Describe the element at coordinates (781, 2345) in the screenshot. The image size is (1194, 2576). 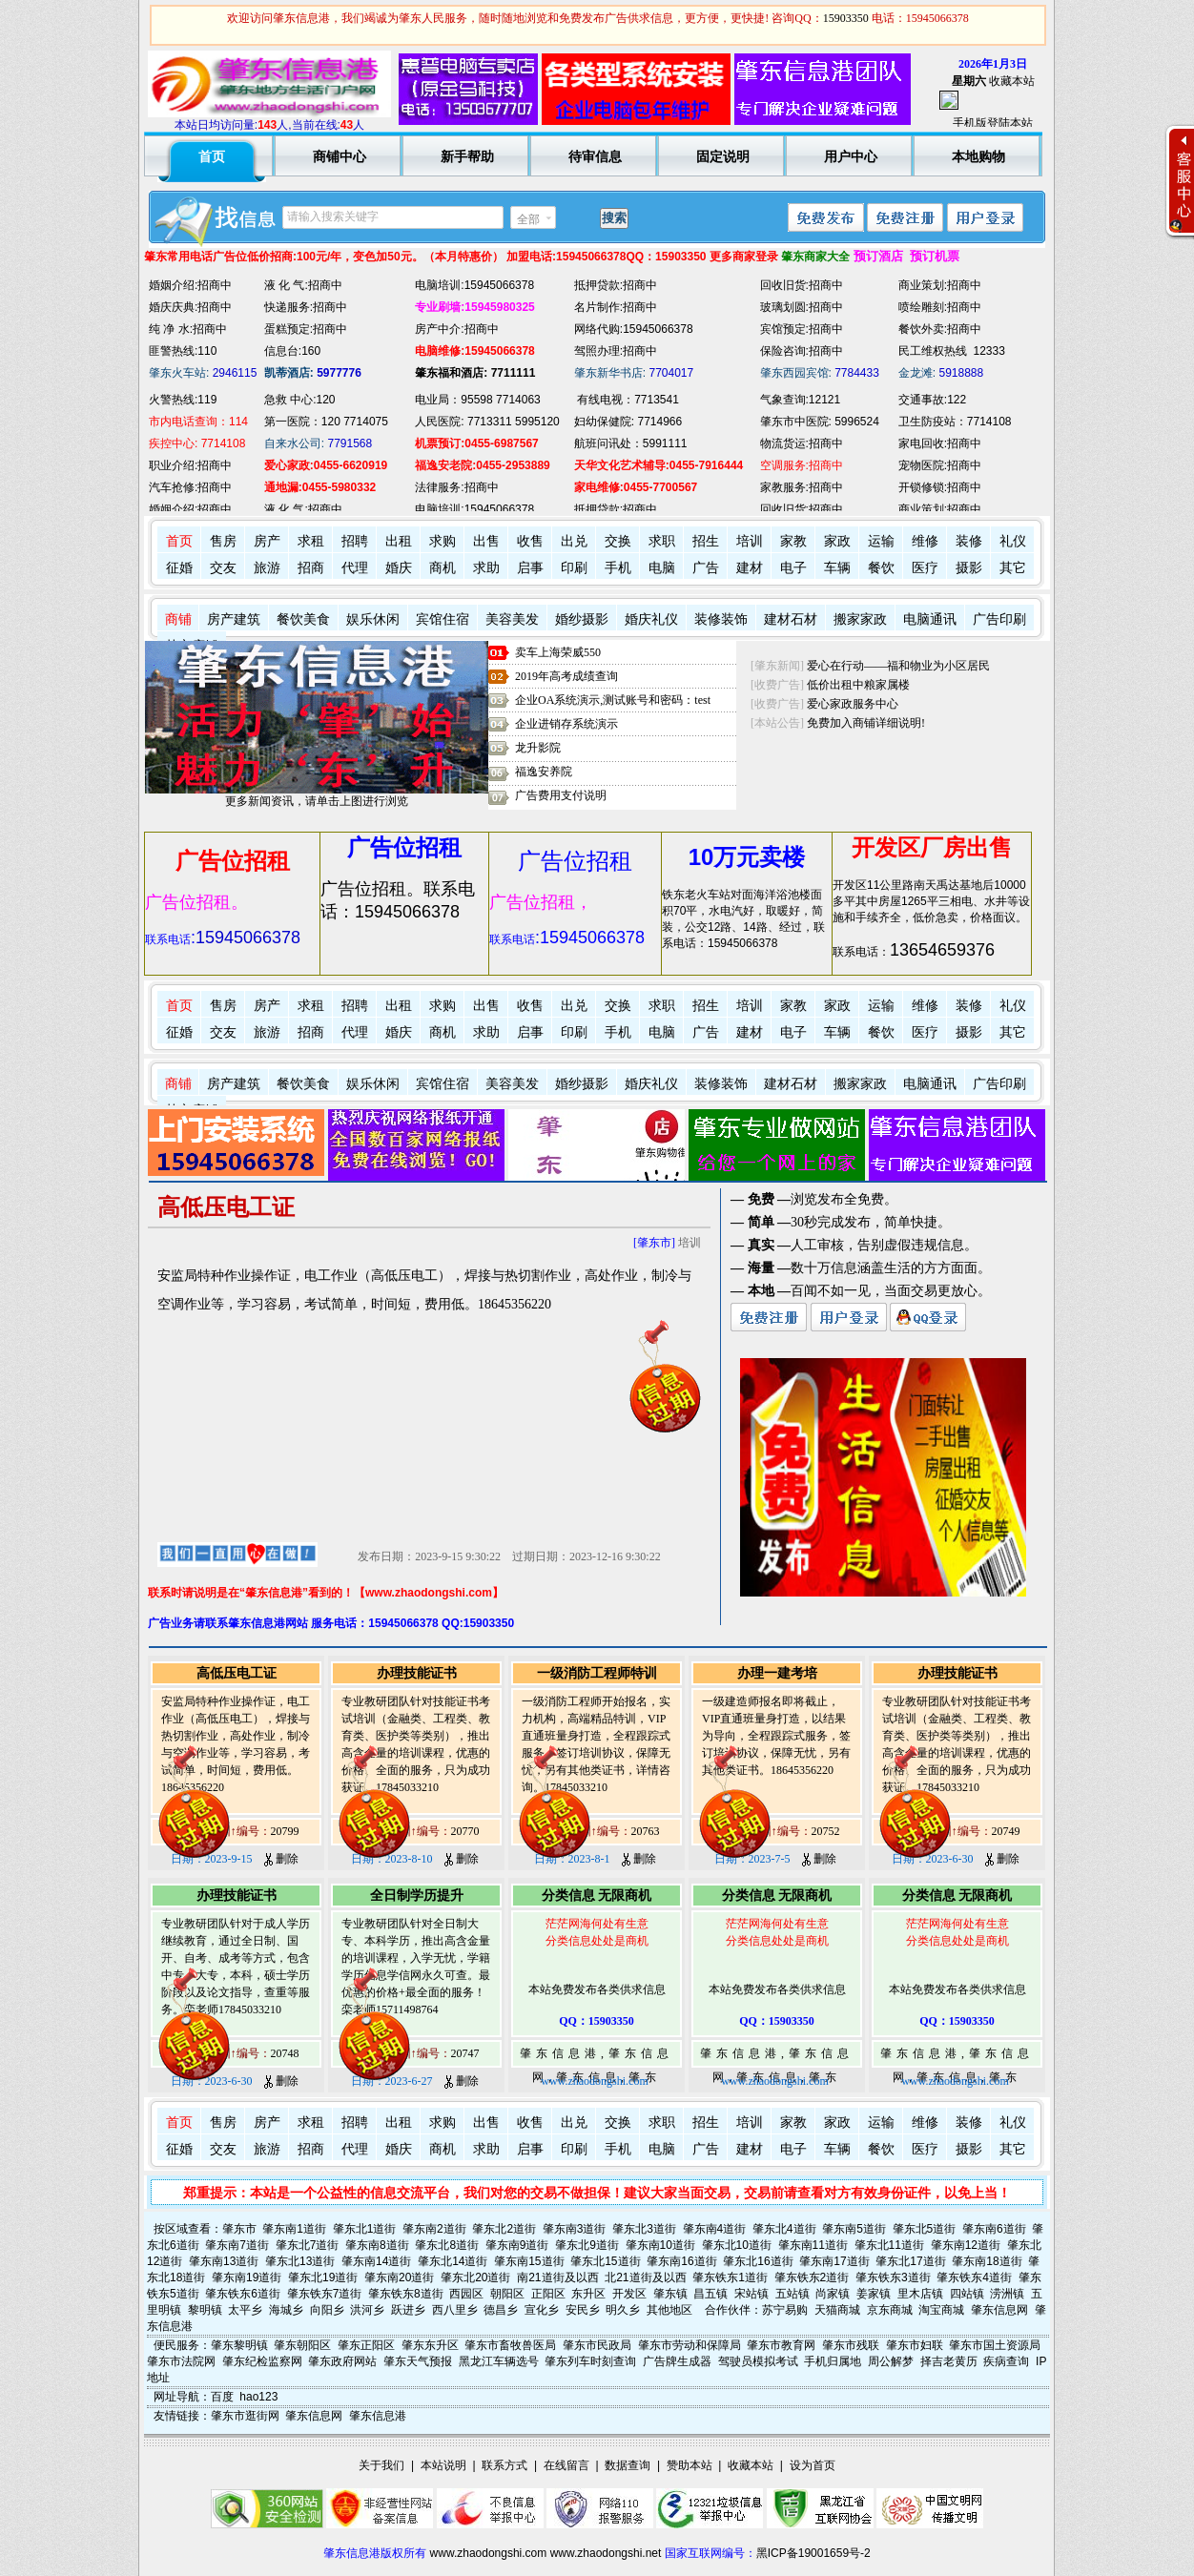
I see `肇东市教育网` at that location.